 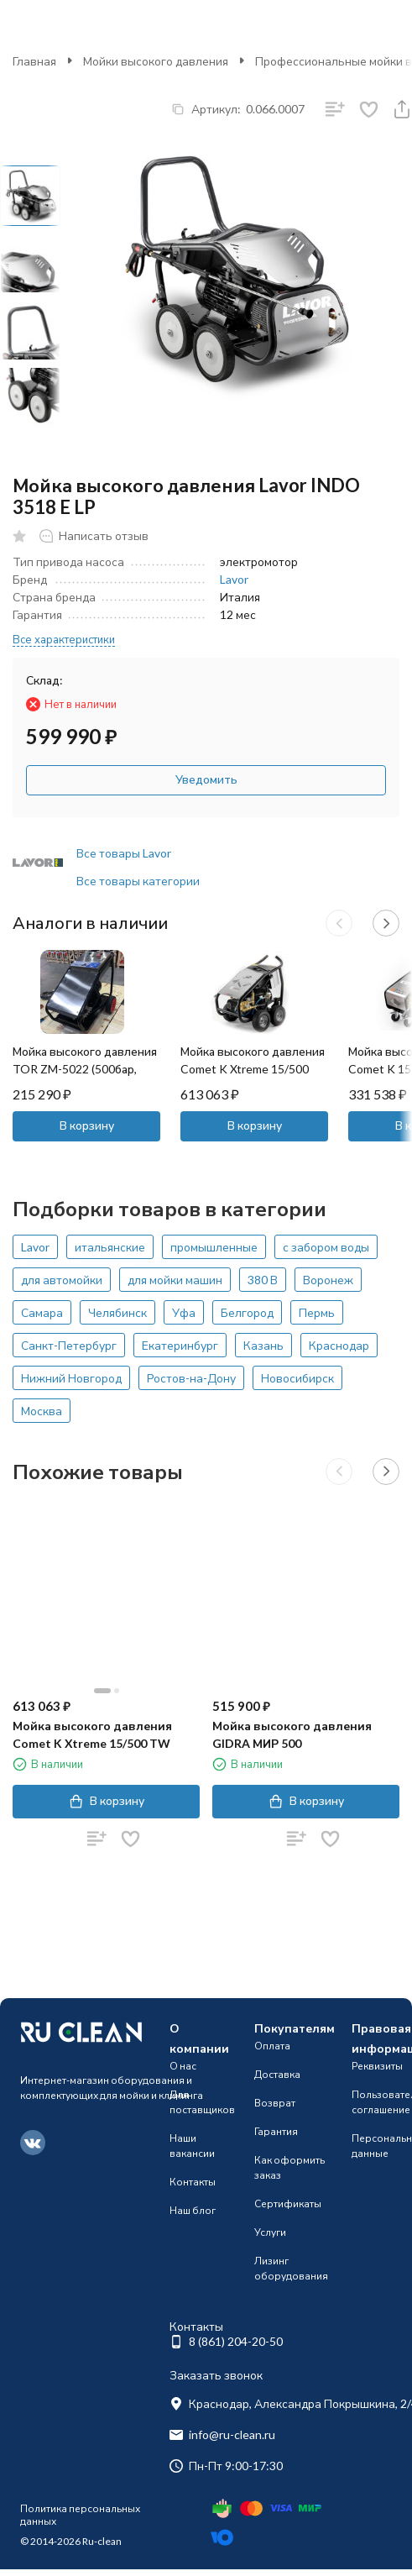 I want to click on Все товары Lavor, so click(x=123, y=853).